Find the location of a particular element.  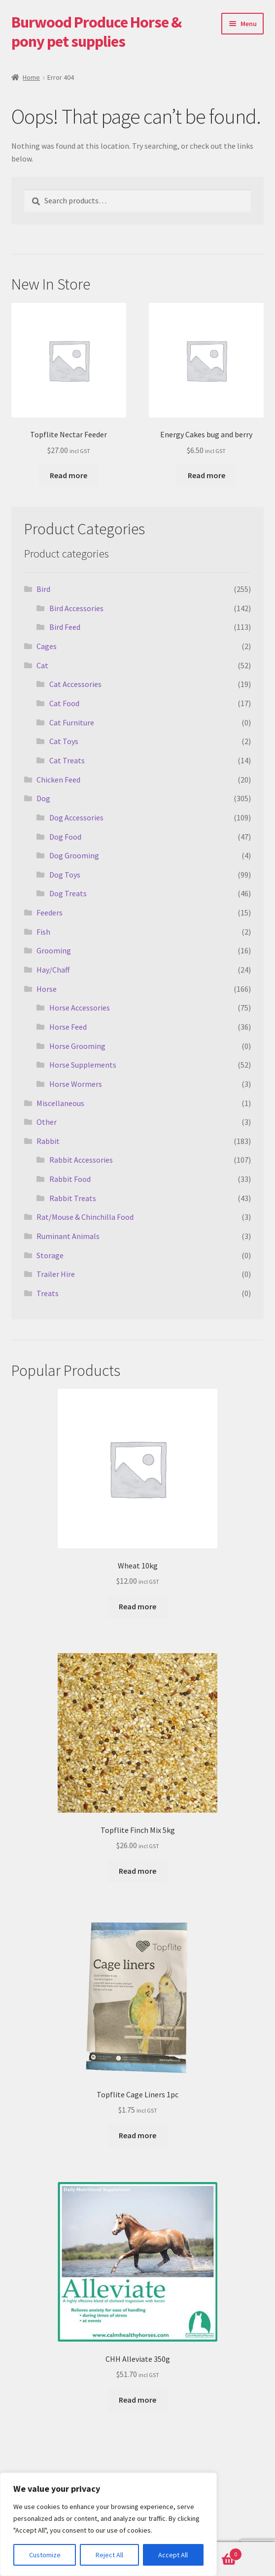

Customize is located at coordinates (45, 2554).